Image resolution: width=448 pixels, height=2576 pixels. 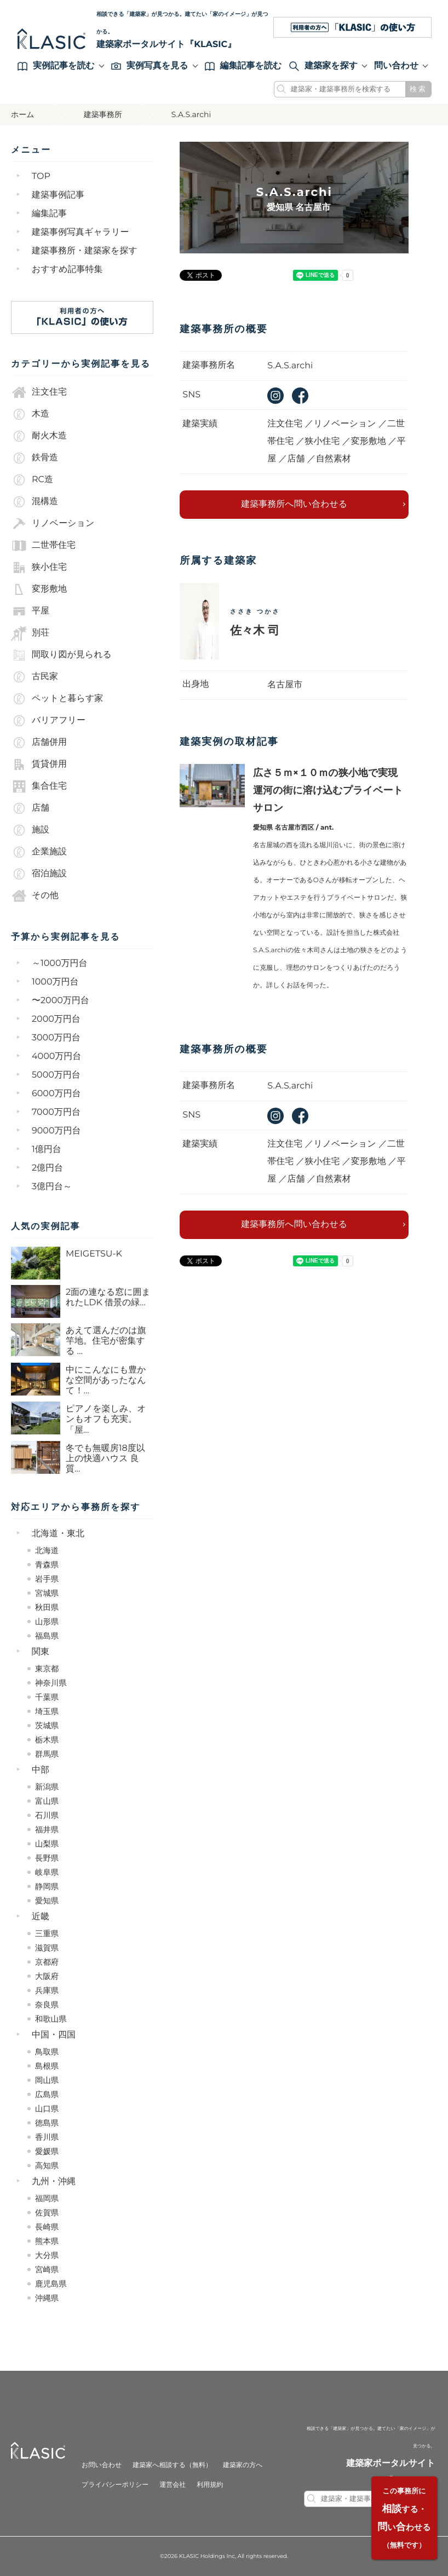 I want to click on 神奈川県, so click(x=51, y=1683).